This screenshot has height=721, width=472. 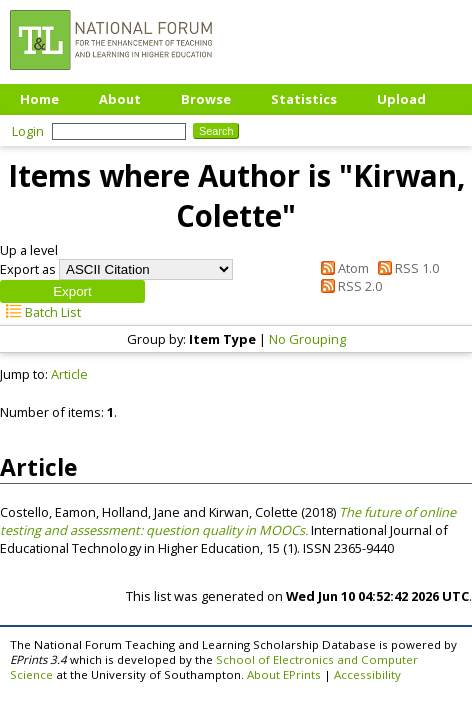 What do you see at coordinates (120, 99) in the screenshot?
I see `About` at bounding box center [120, 99].